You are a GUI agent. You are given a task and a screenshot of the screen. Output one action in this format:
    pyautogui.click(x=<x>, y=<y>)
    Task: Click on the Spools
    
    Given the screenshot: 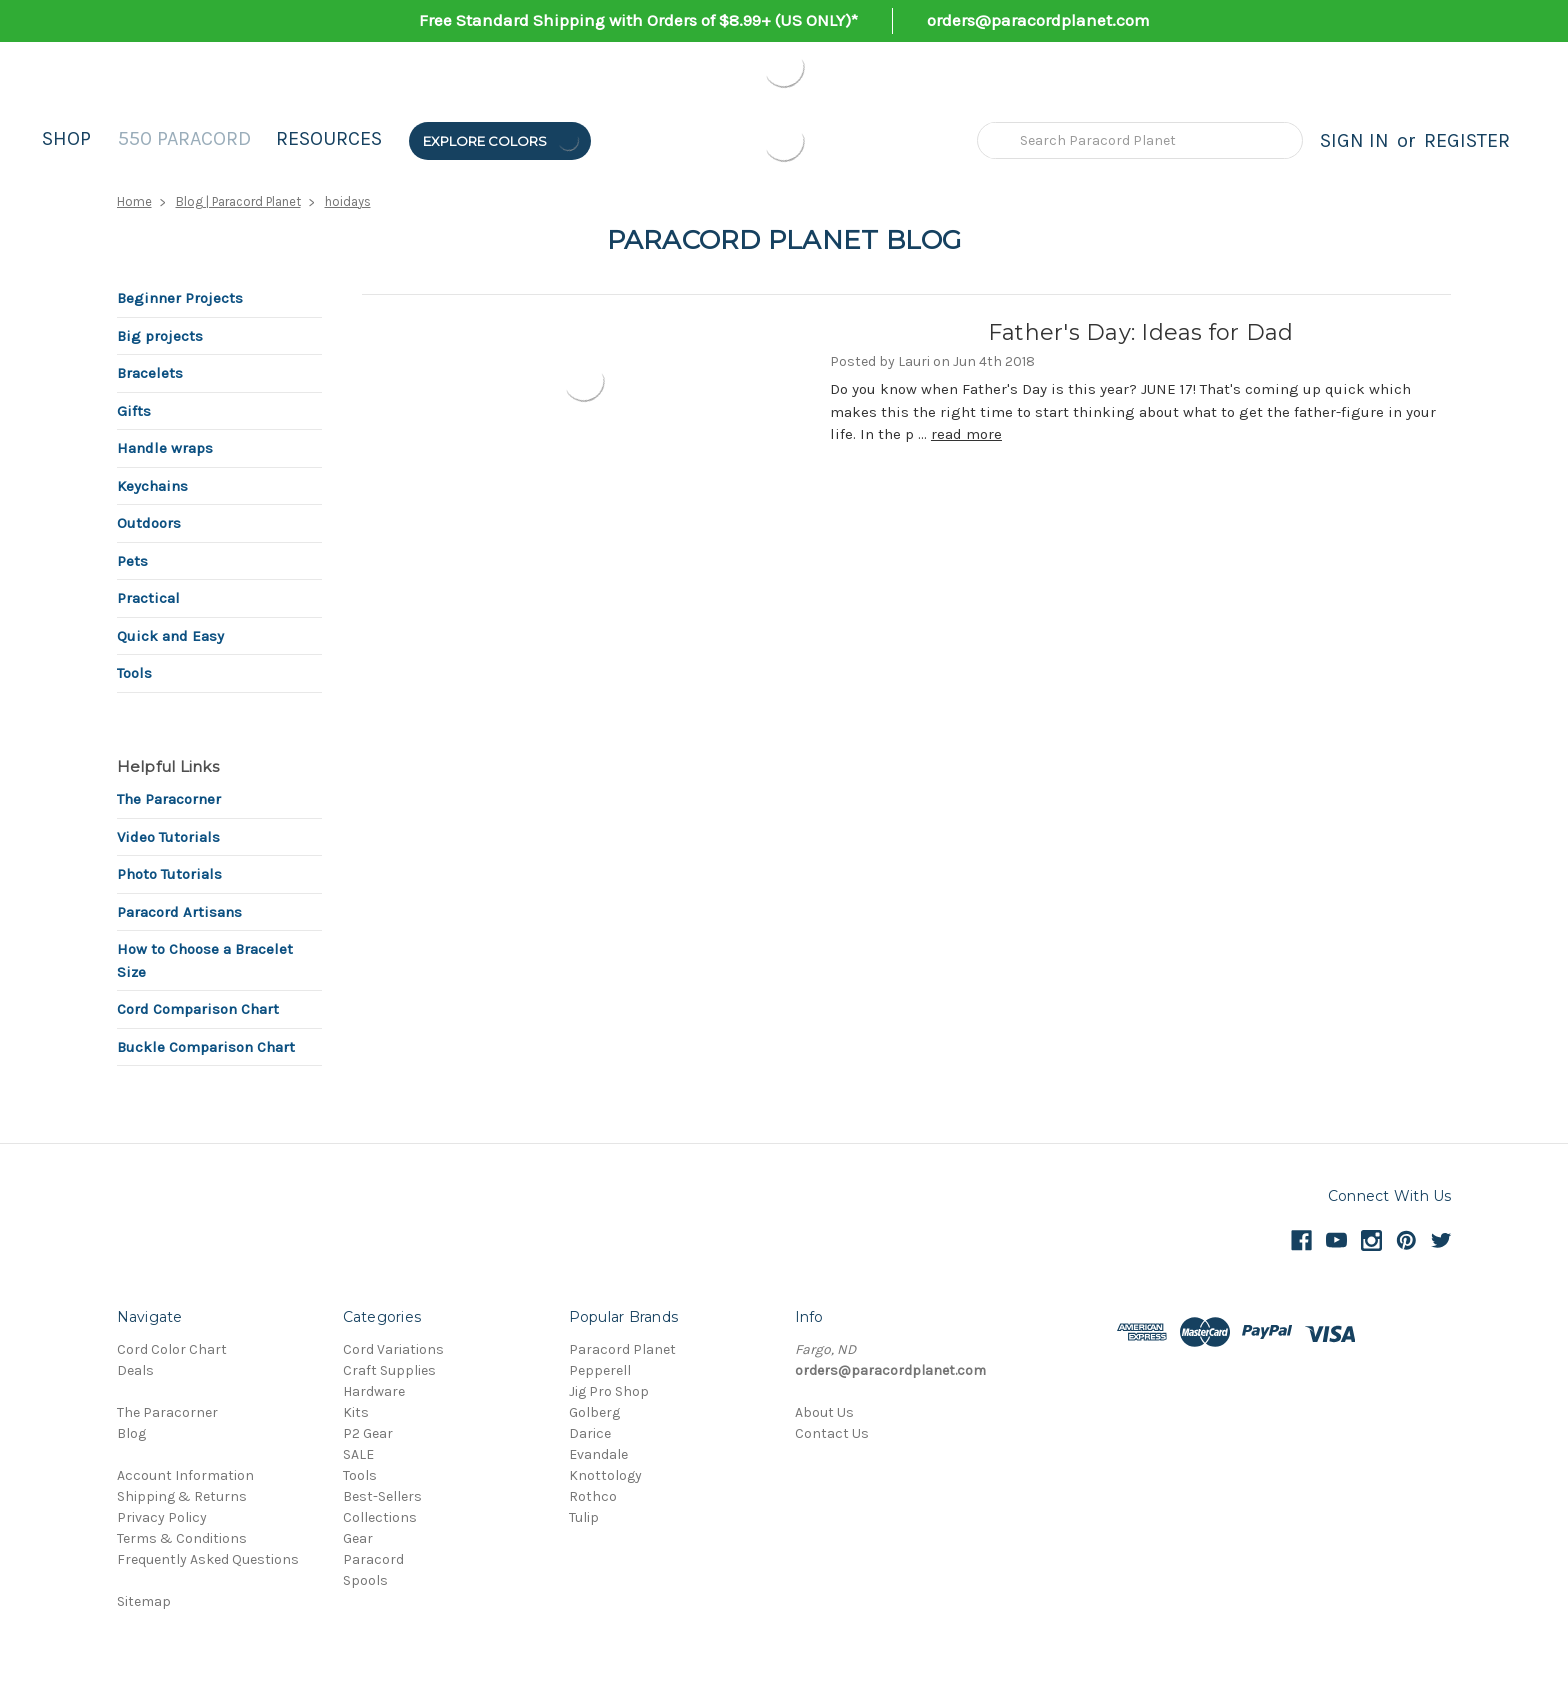 What is the action you would take?
    pyautogui.click(x=365, y=1580)
    